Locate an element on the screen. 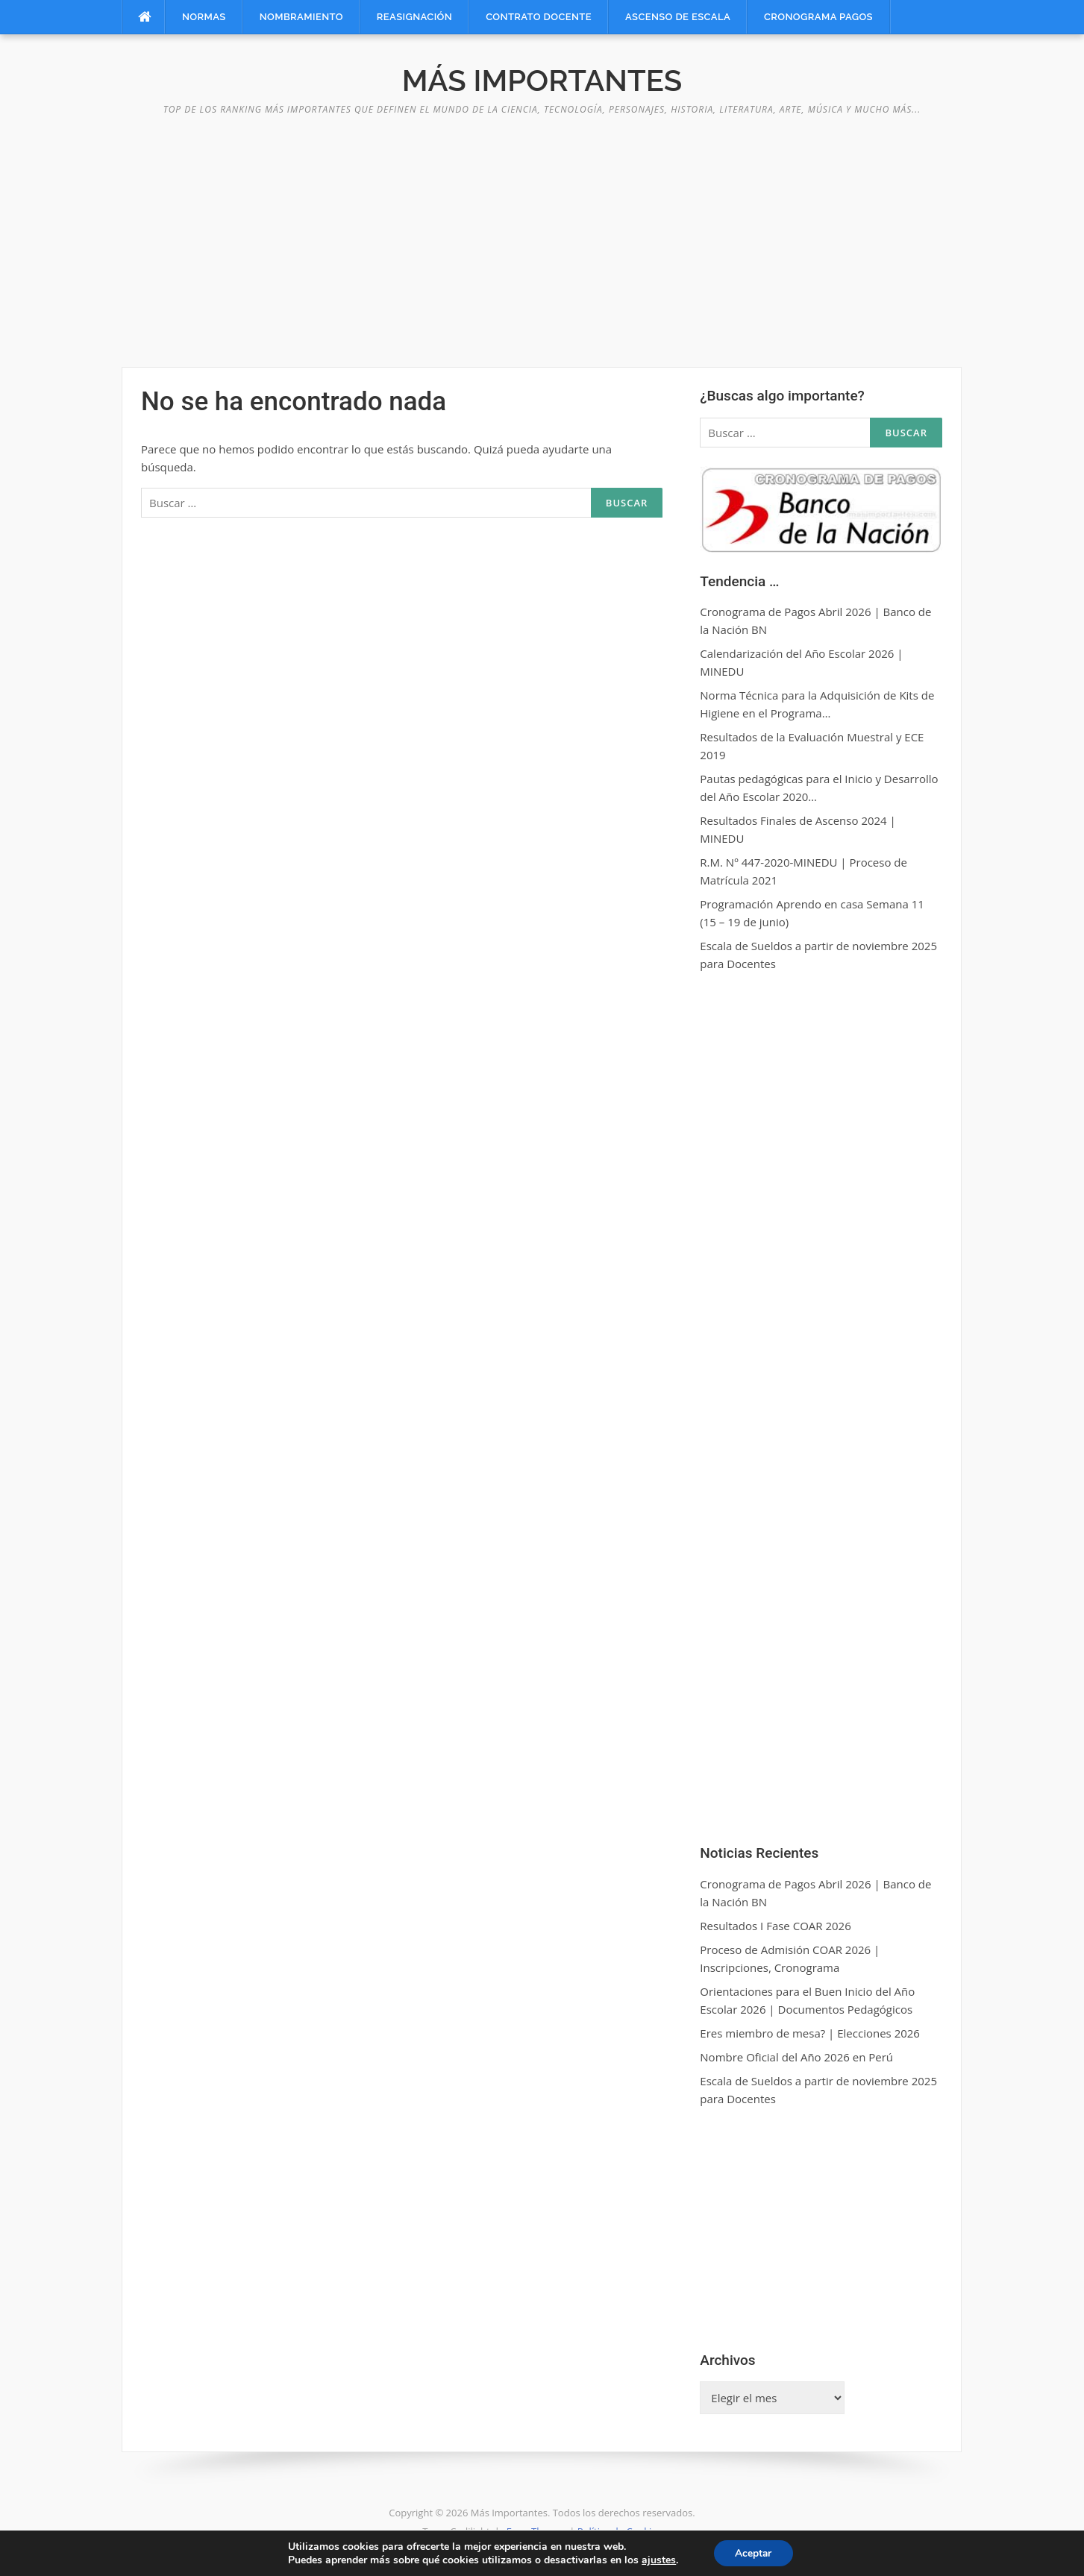 The image size is (1084, 2576). Resultados I Fase COAR 2026 is located at coordinates (775, 1925).